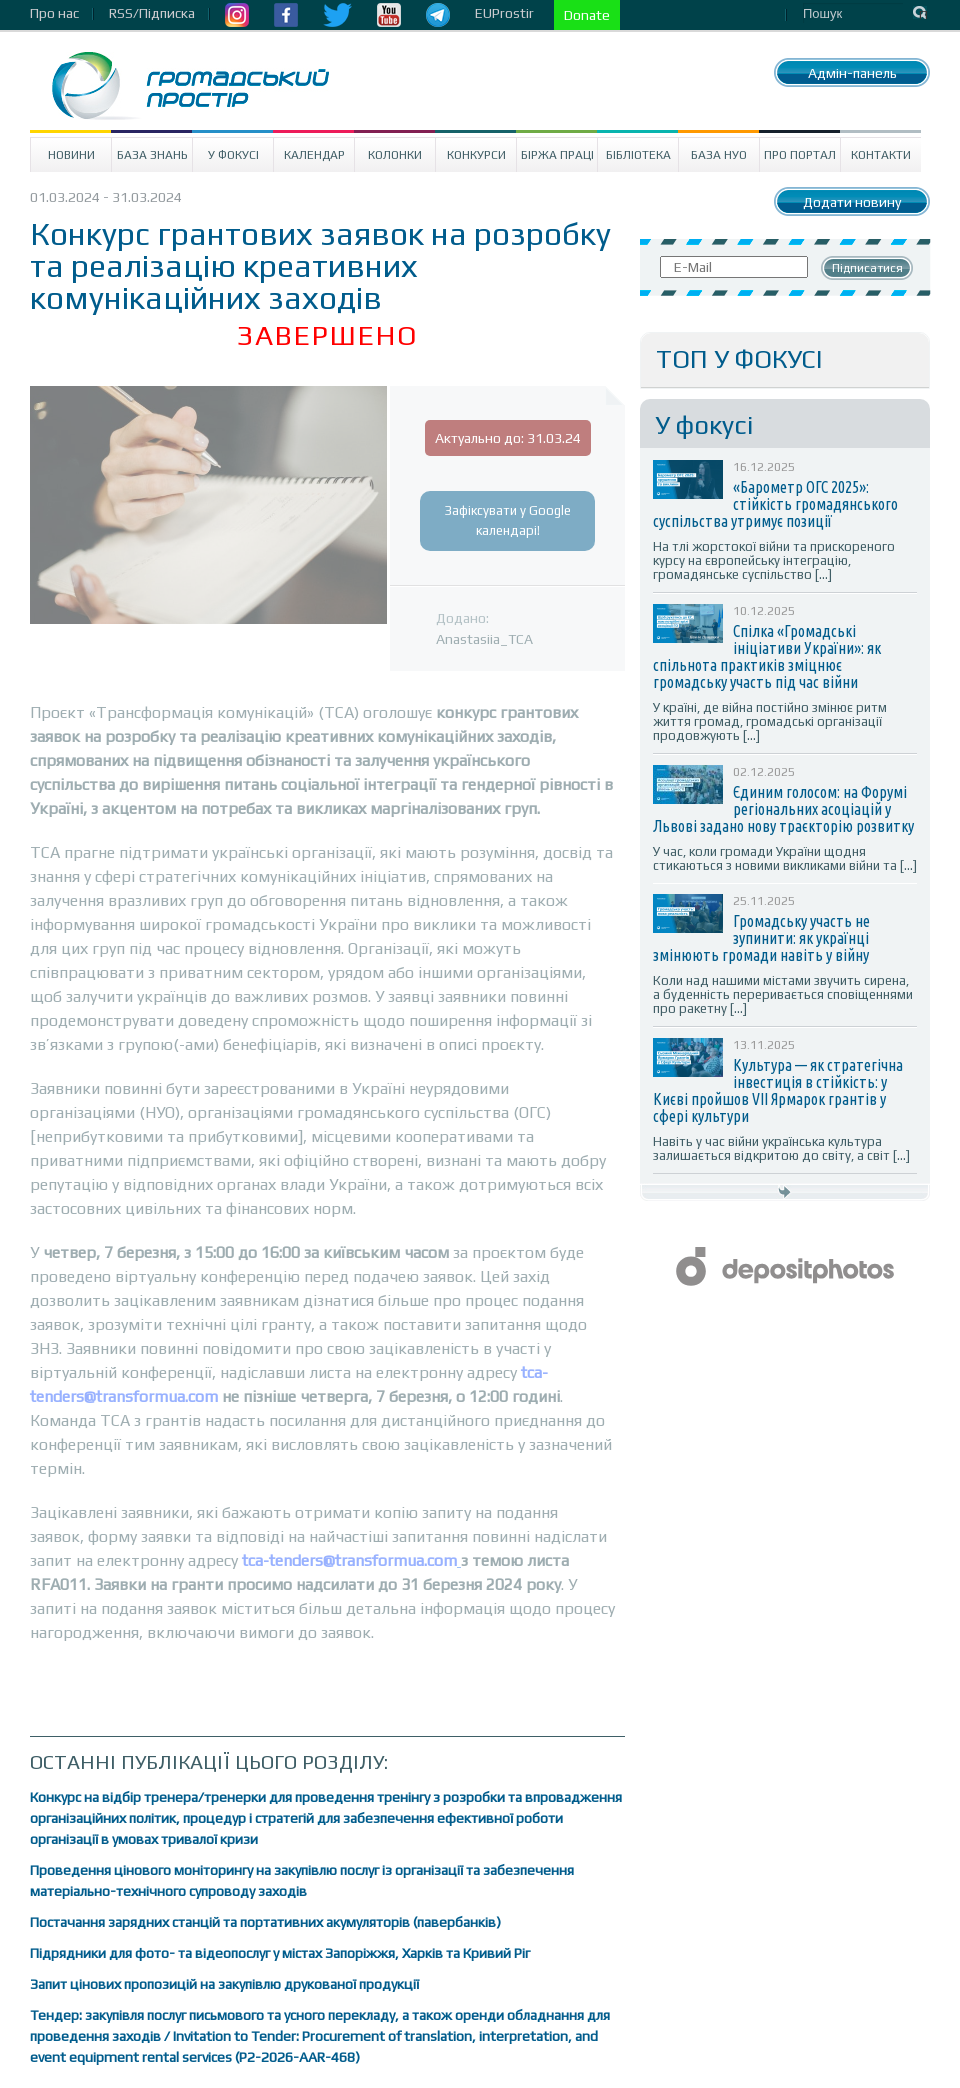 The image size is (960, 2088). What do you see at coordinates (71, 155) in the screenshot?
I see `Новини` at bounding box center [71, 155].